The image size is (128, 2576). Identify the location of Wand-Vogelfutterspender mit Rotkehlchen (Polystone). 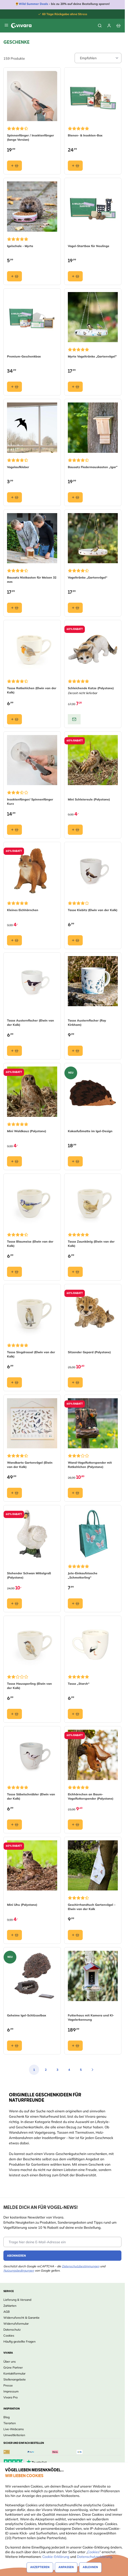
(90, 1465).